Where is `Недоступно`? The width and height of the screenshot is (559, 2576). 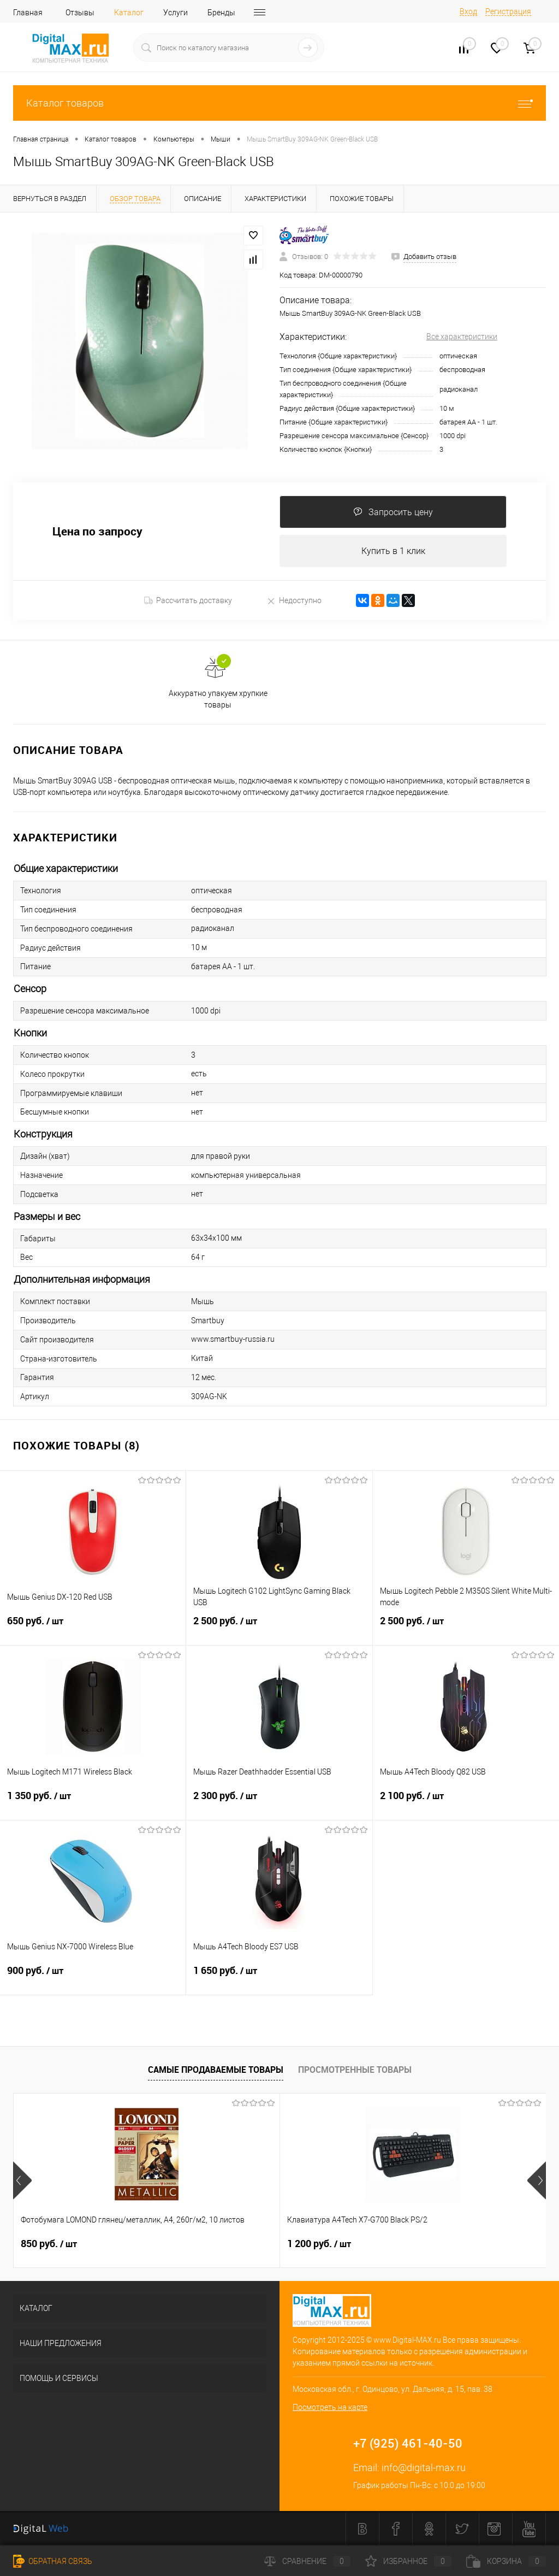 Недоступно is located at coordinates (294, 600).